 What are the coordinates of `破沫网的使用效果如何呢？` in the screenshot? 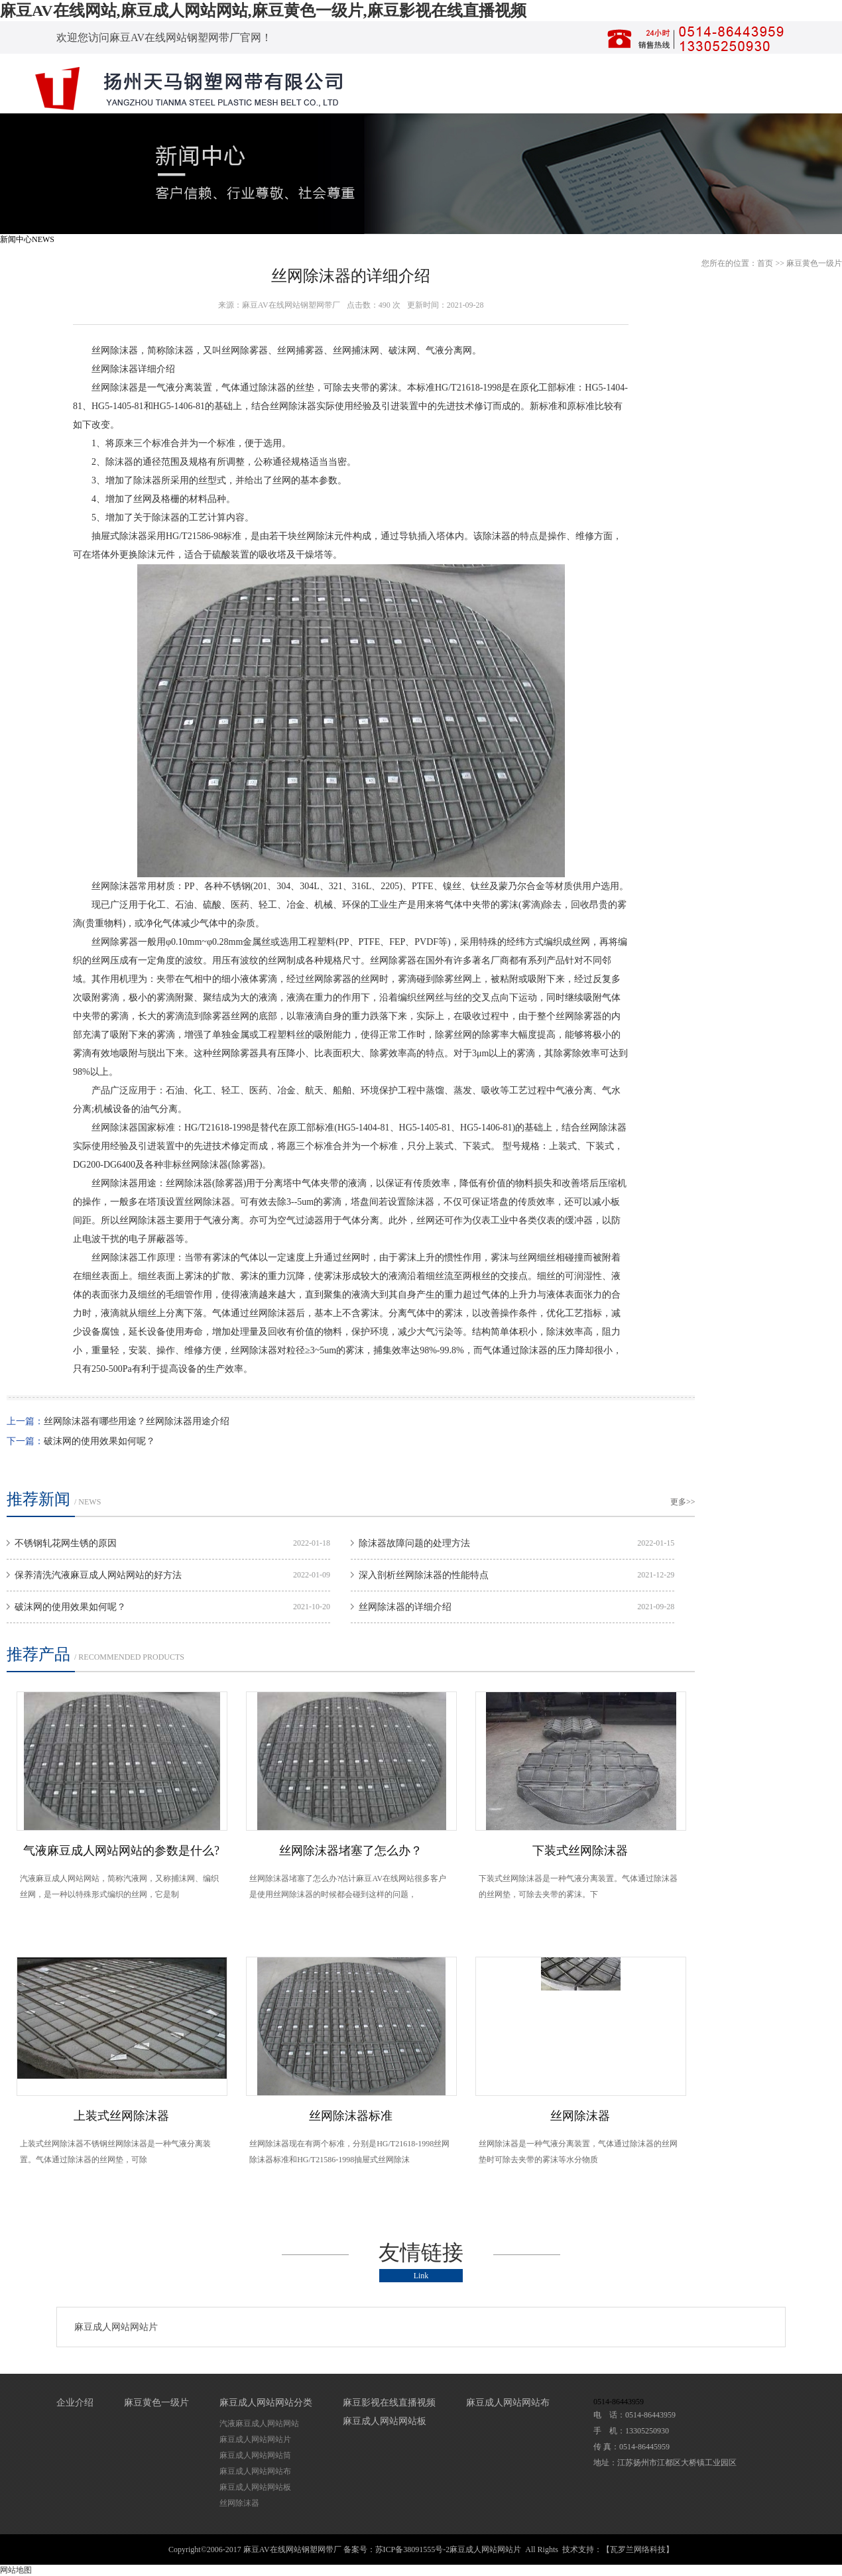 It's located at (99, 1441).